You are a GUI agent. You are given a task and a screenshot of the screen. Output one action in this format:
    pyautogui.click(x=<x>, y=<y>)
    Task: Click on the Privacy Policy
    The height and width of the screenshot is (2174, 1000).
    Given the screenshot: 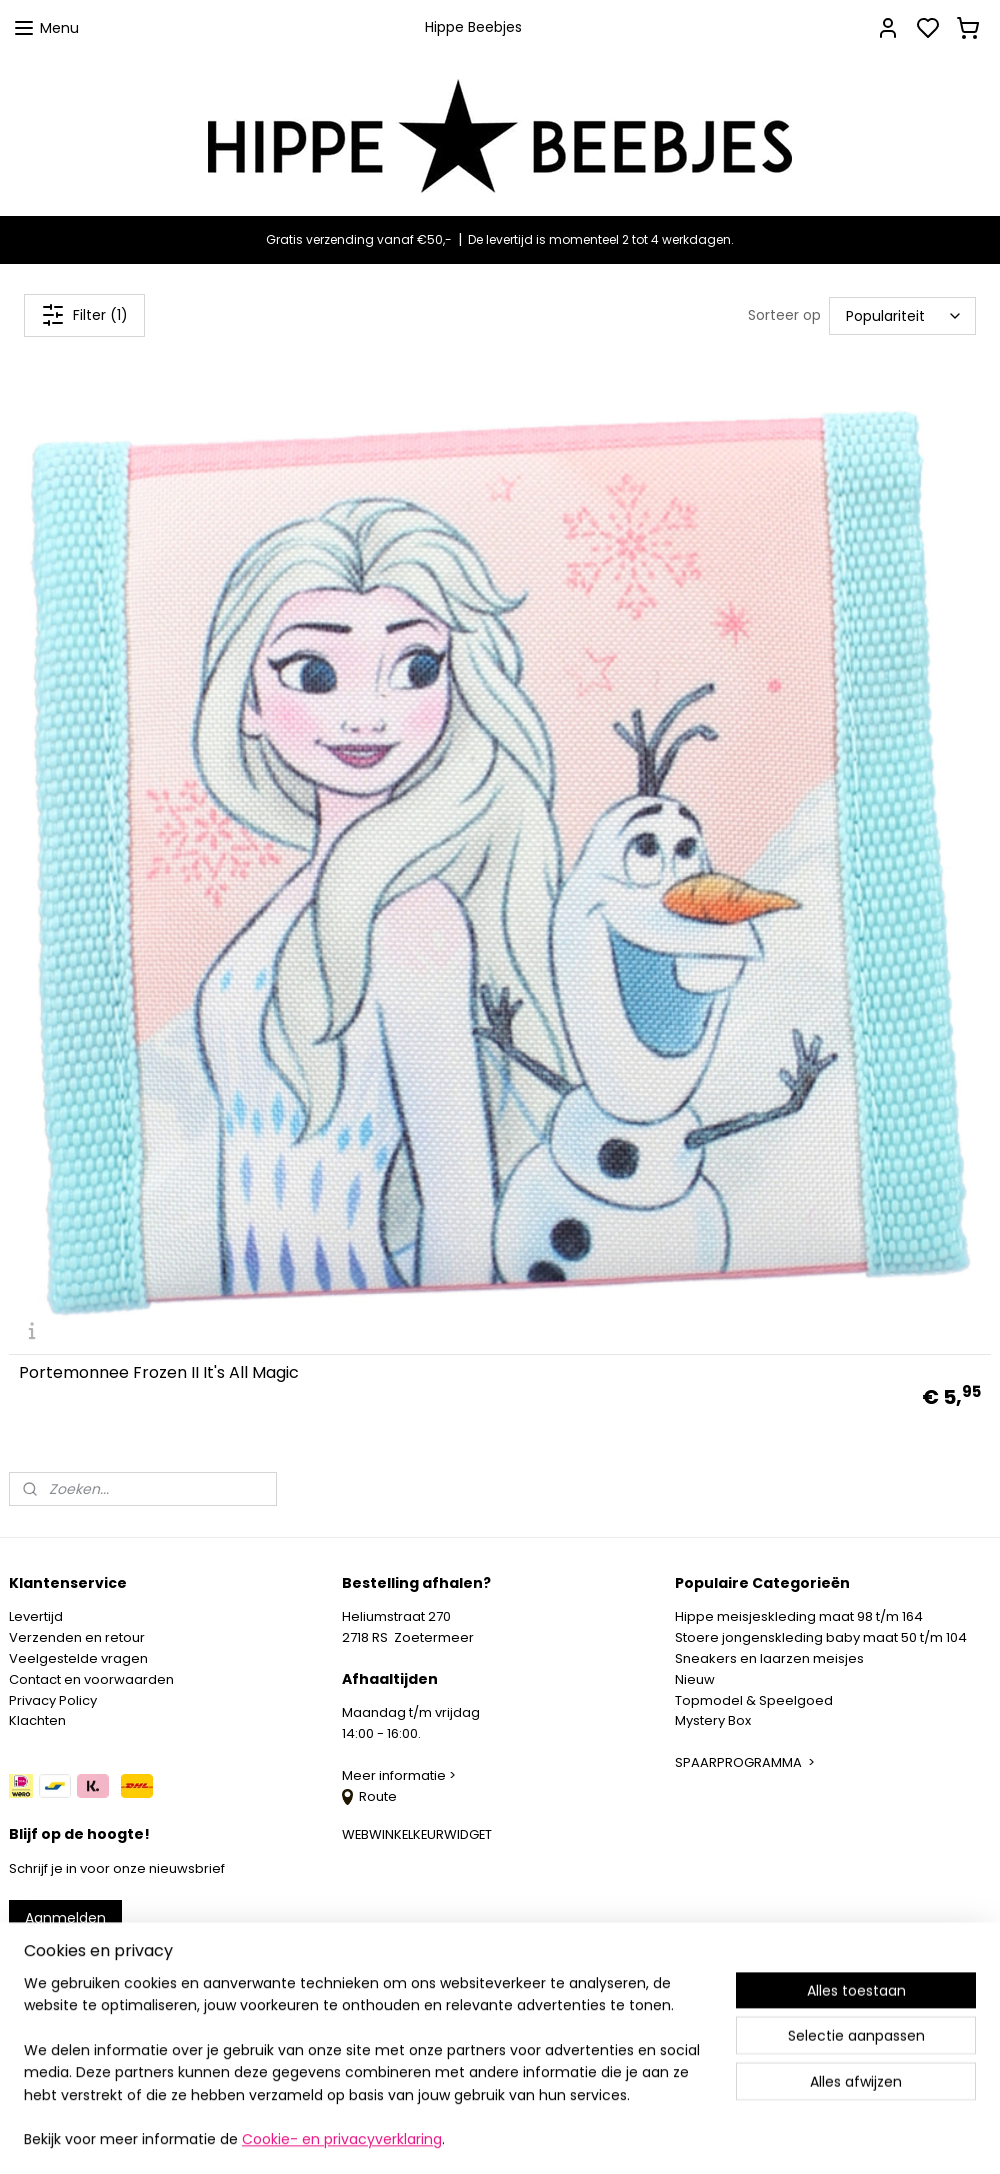 What is the action you would take?
    pyautogui.click(x=53, y=1700)
    